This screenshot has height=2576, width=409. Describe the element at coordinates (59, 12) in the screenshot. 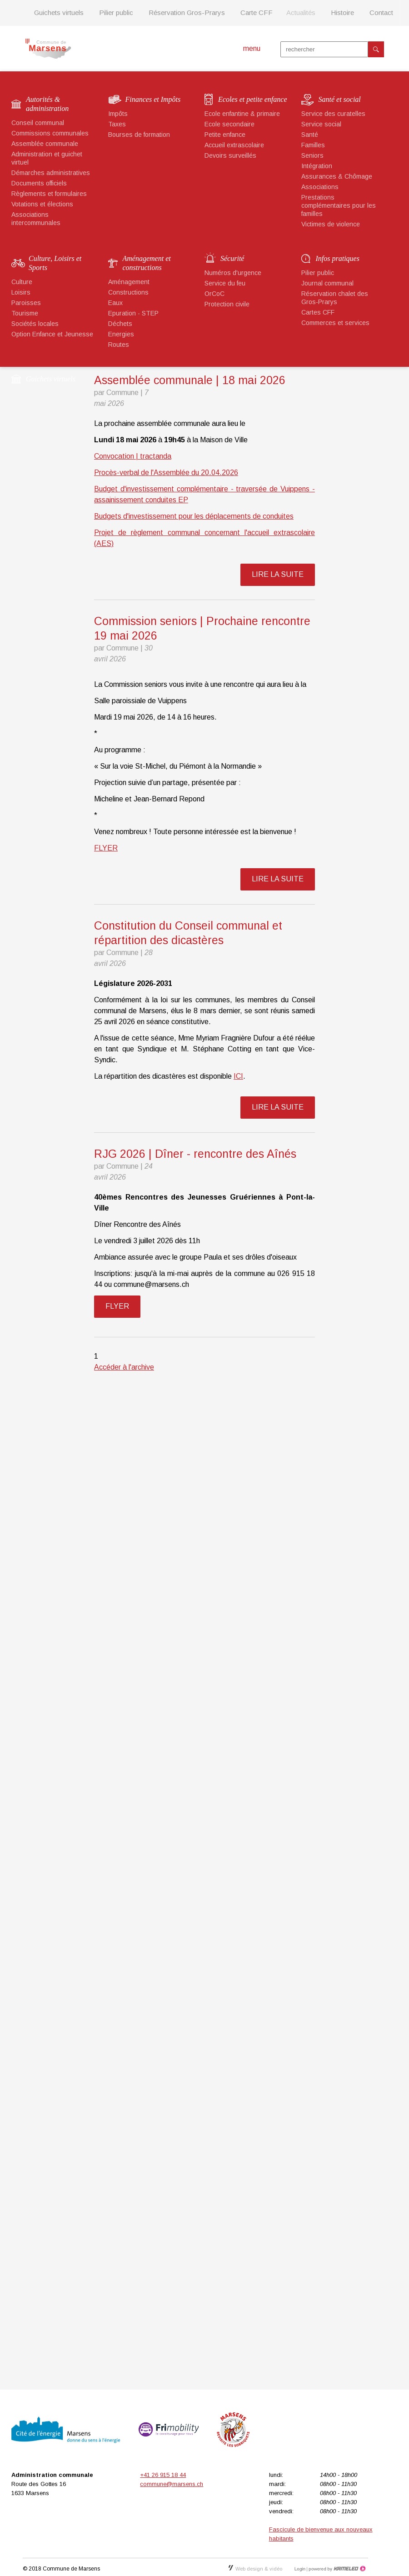

I see `Guichets virtuels` at that location.